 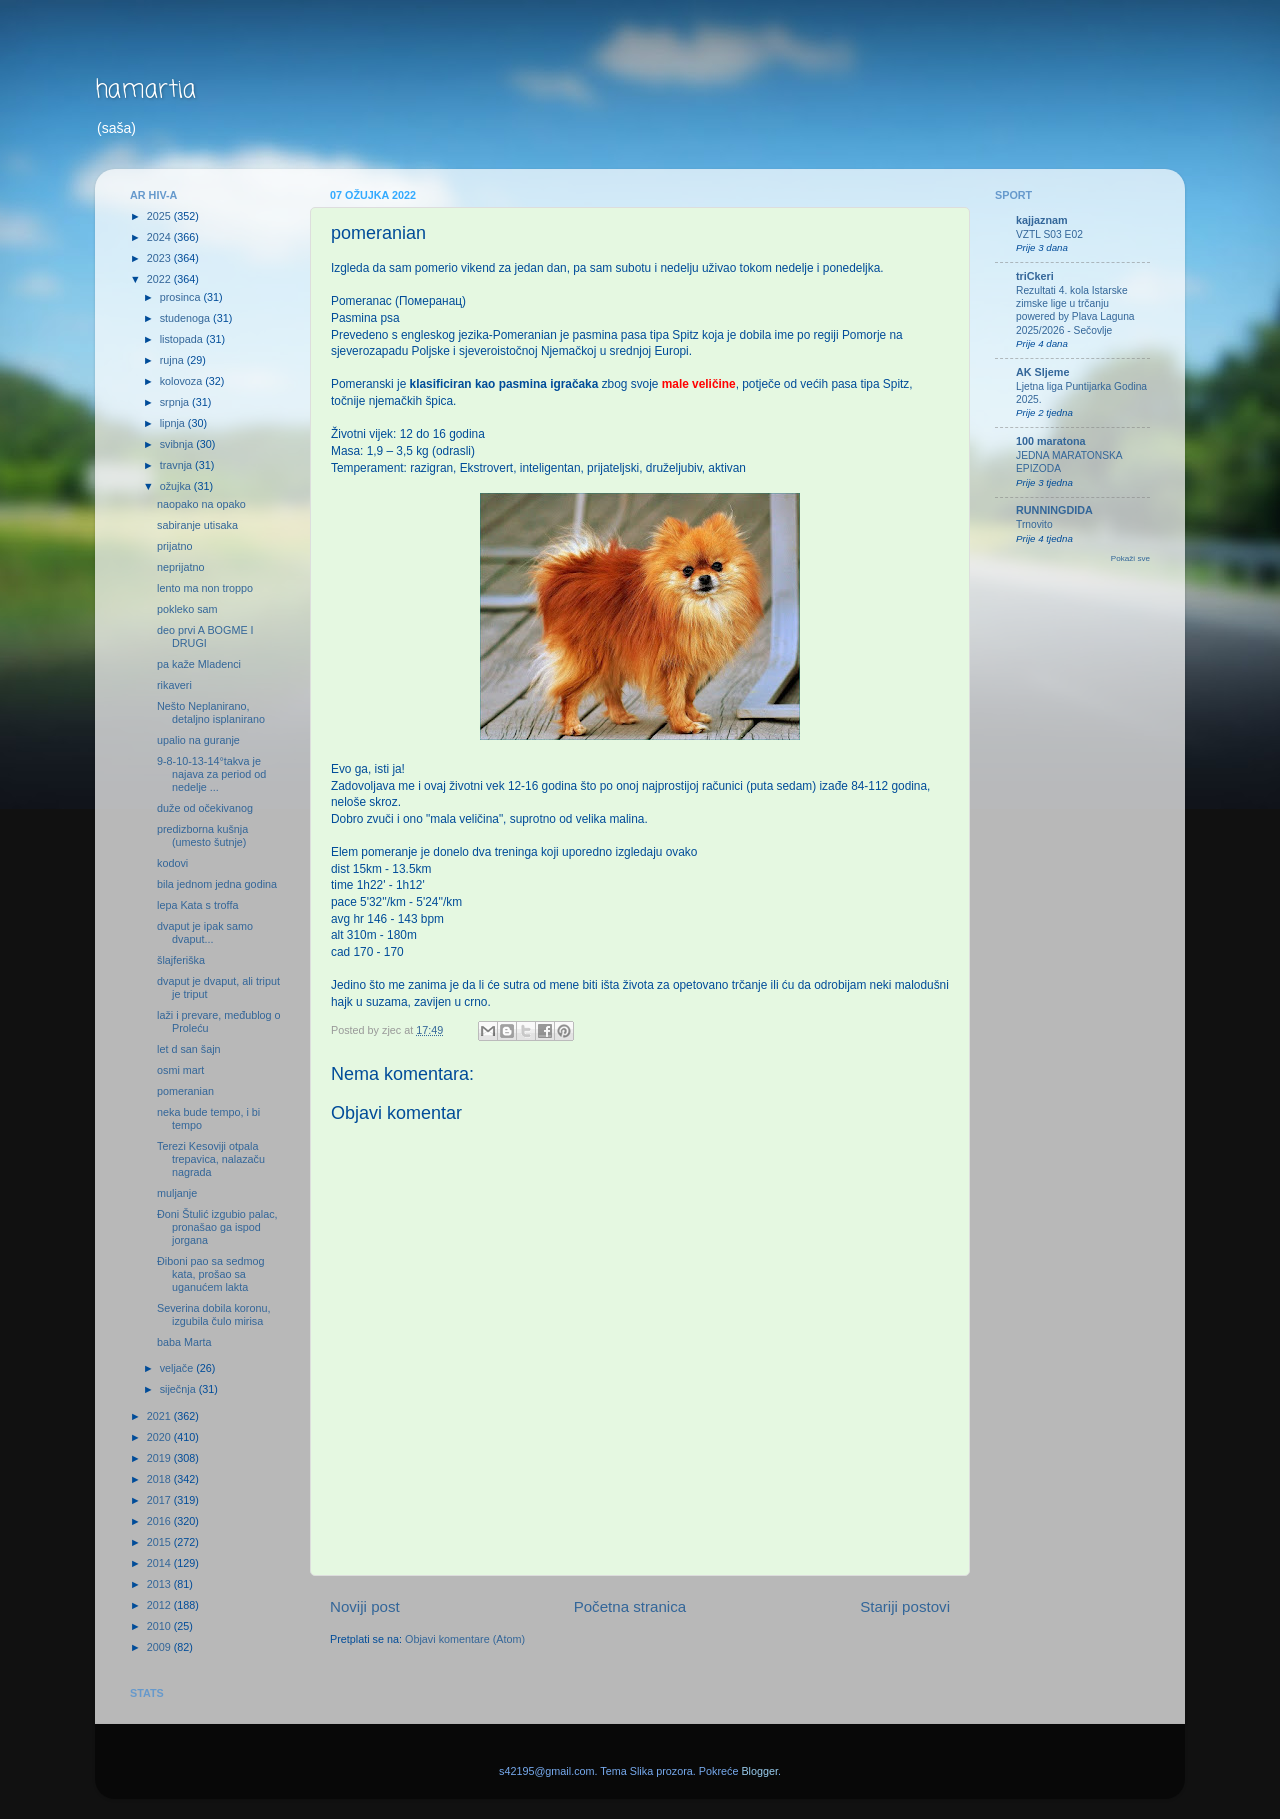 I want to click on Pokaži sve, so click(x=1130, y=558).